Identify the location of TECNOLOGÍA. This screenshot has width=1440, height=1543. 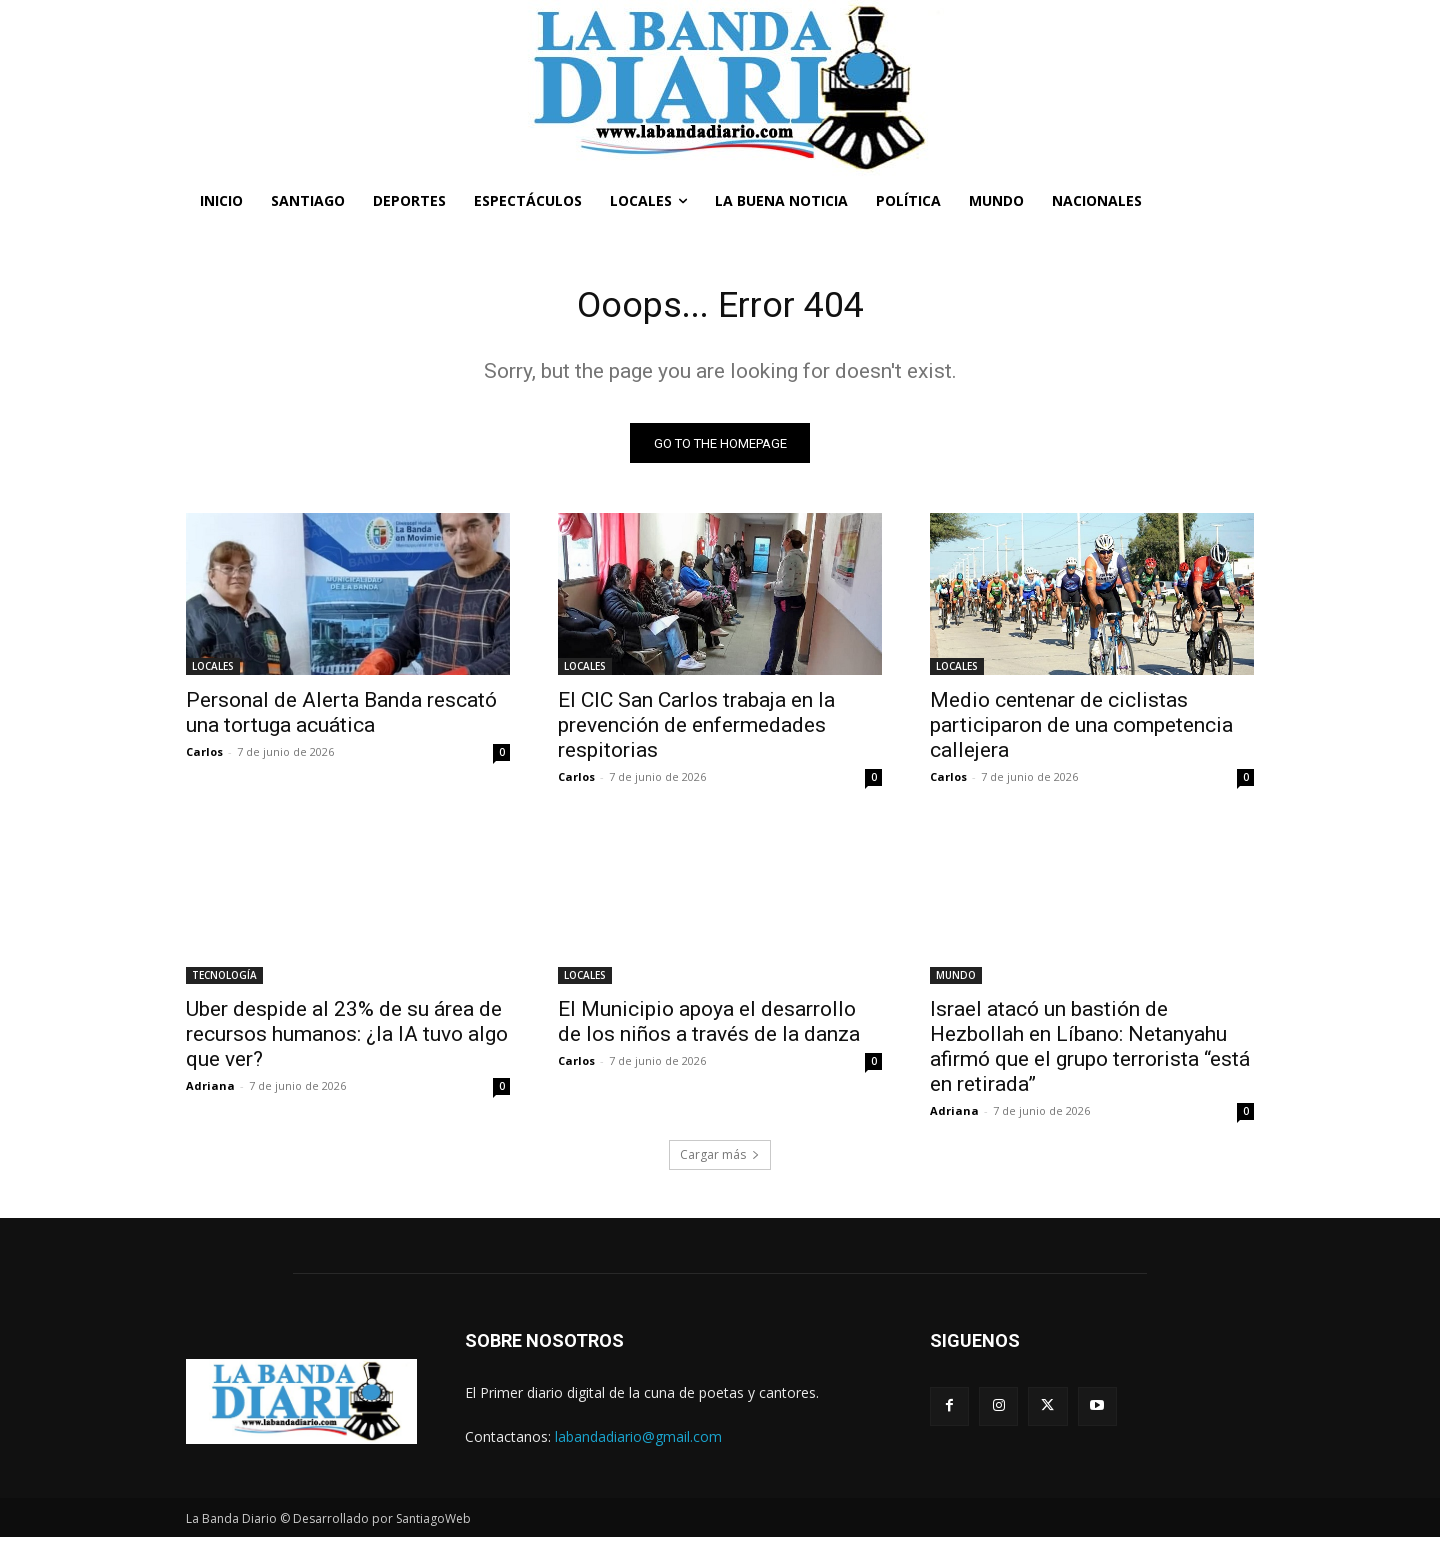
(224, 981).